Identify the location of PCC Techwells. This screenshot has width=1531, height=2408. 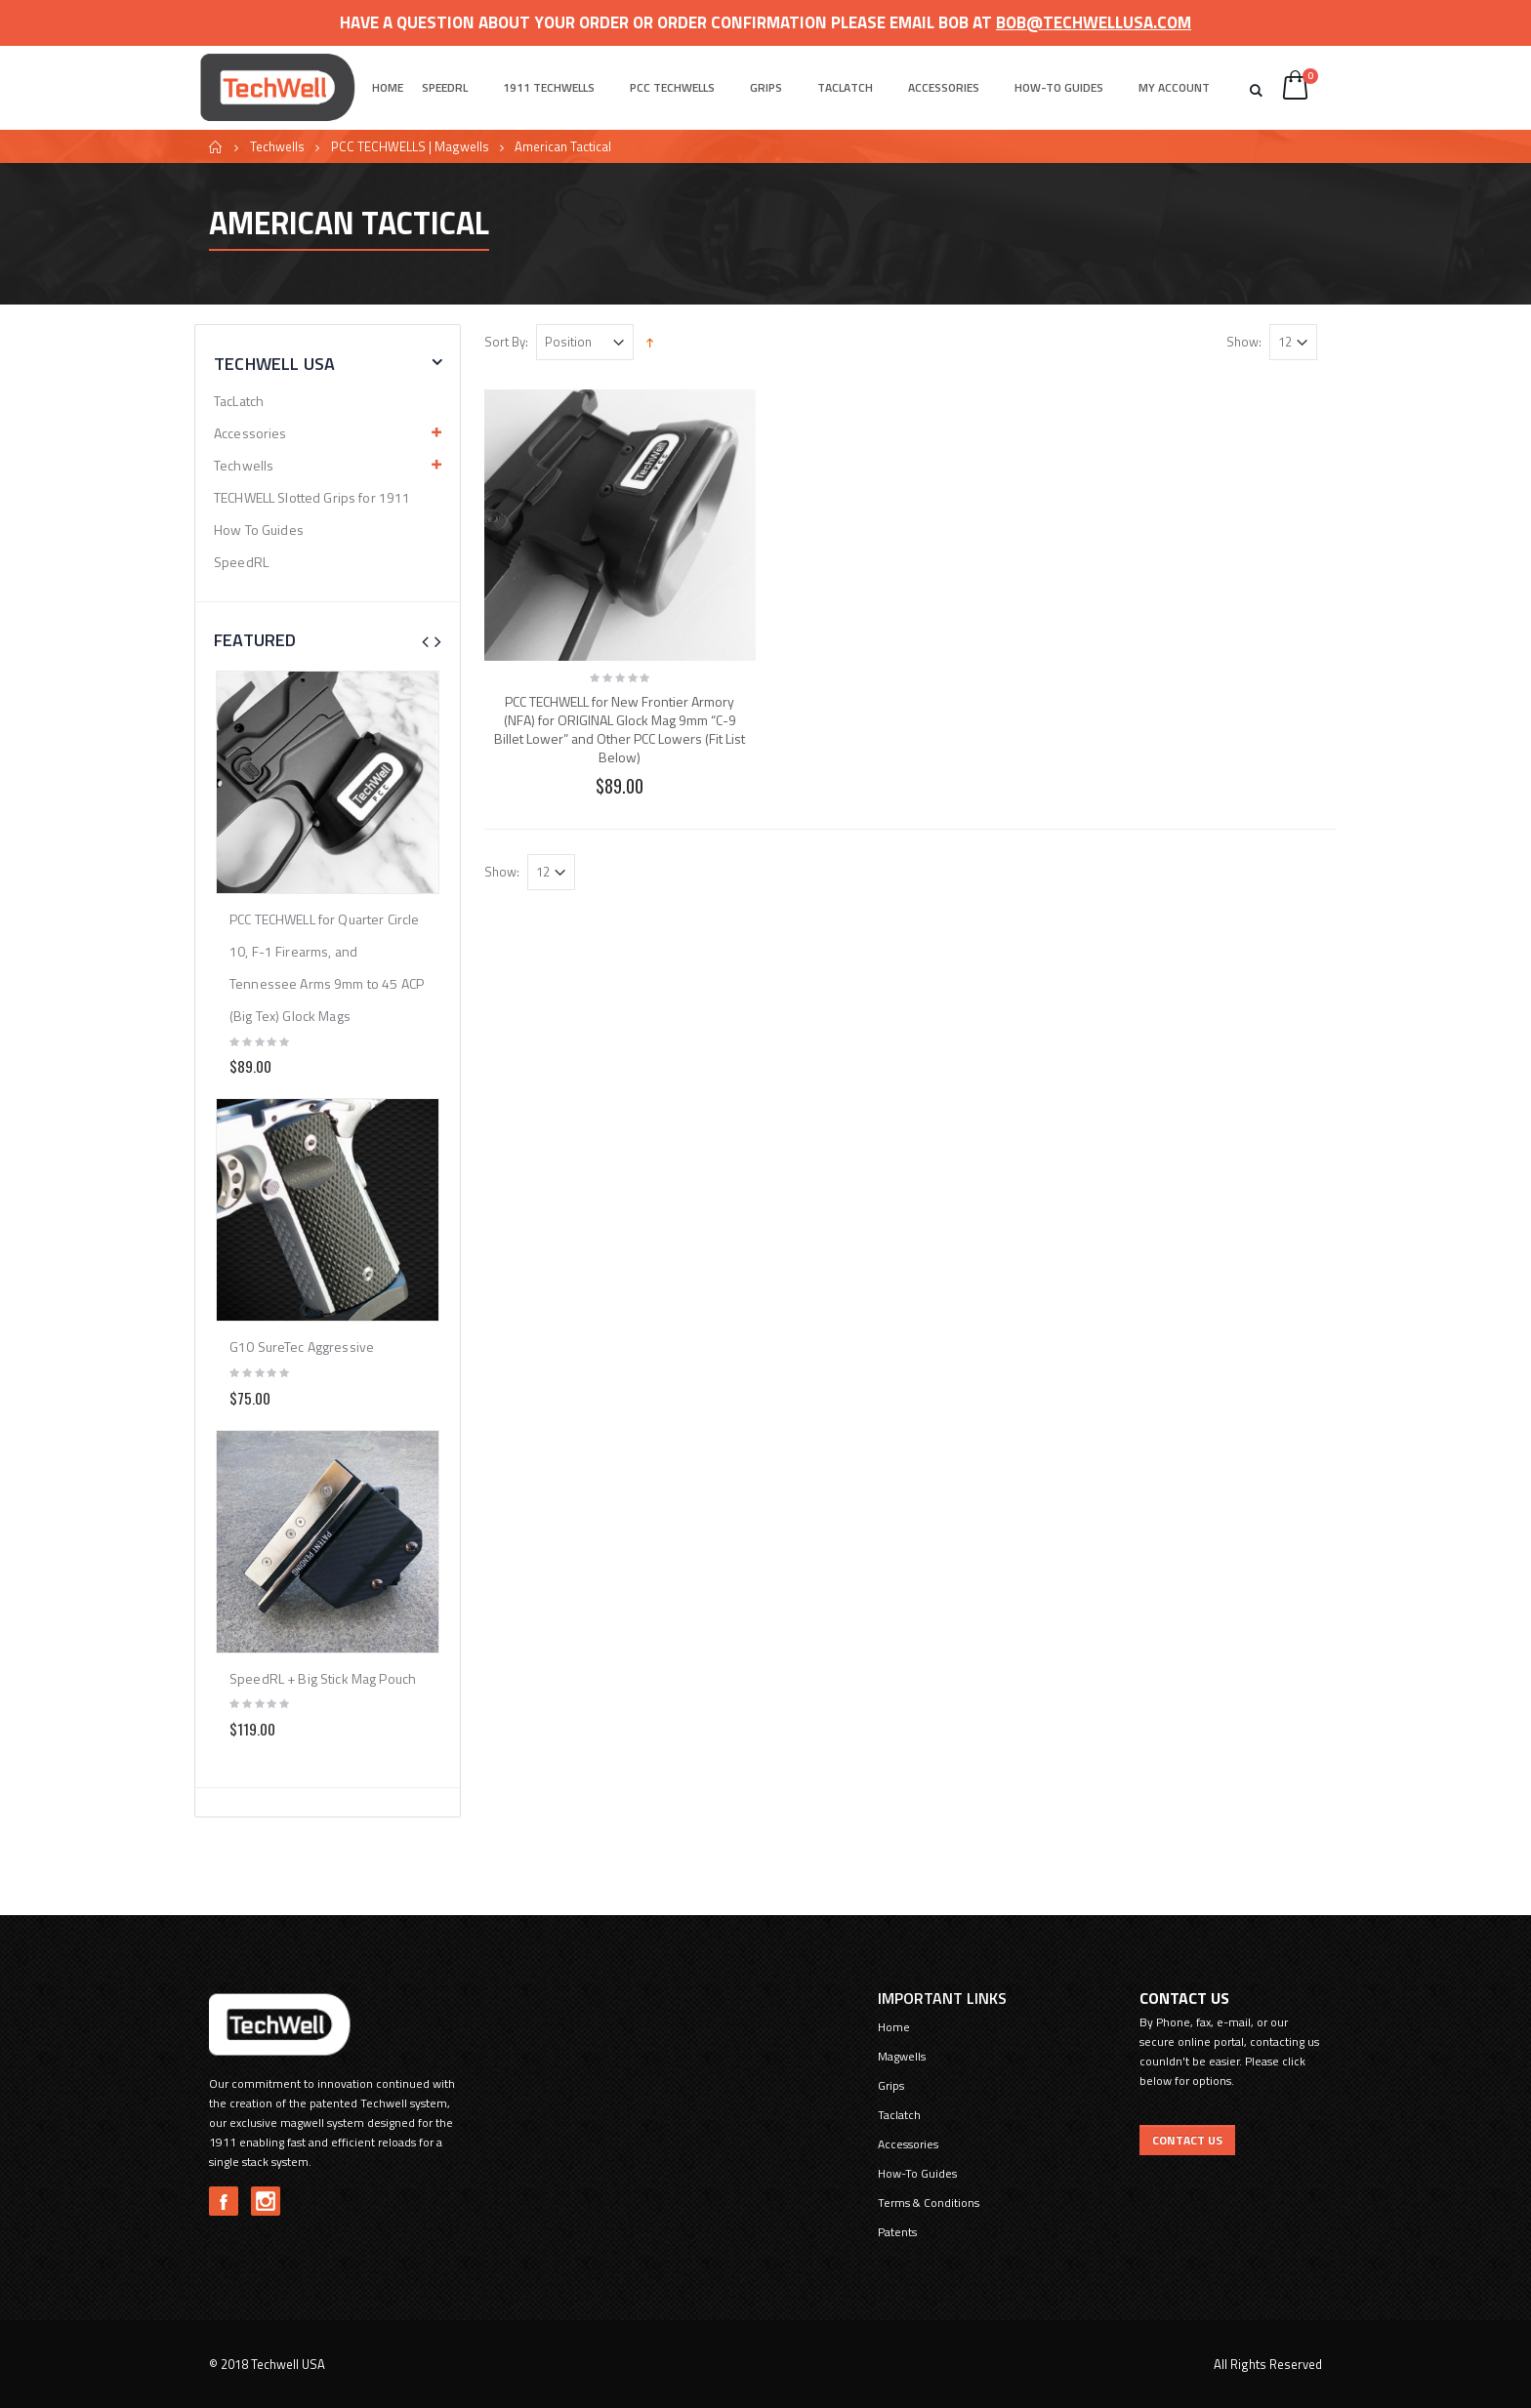
(672, 87).